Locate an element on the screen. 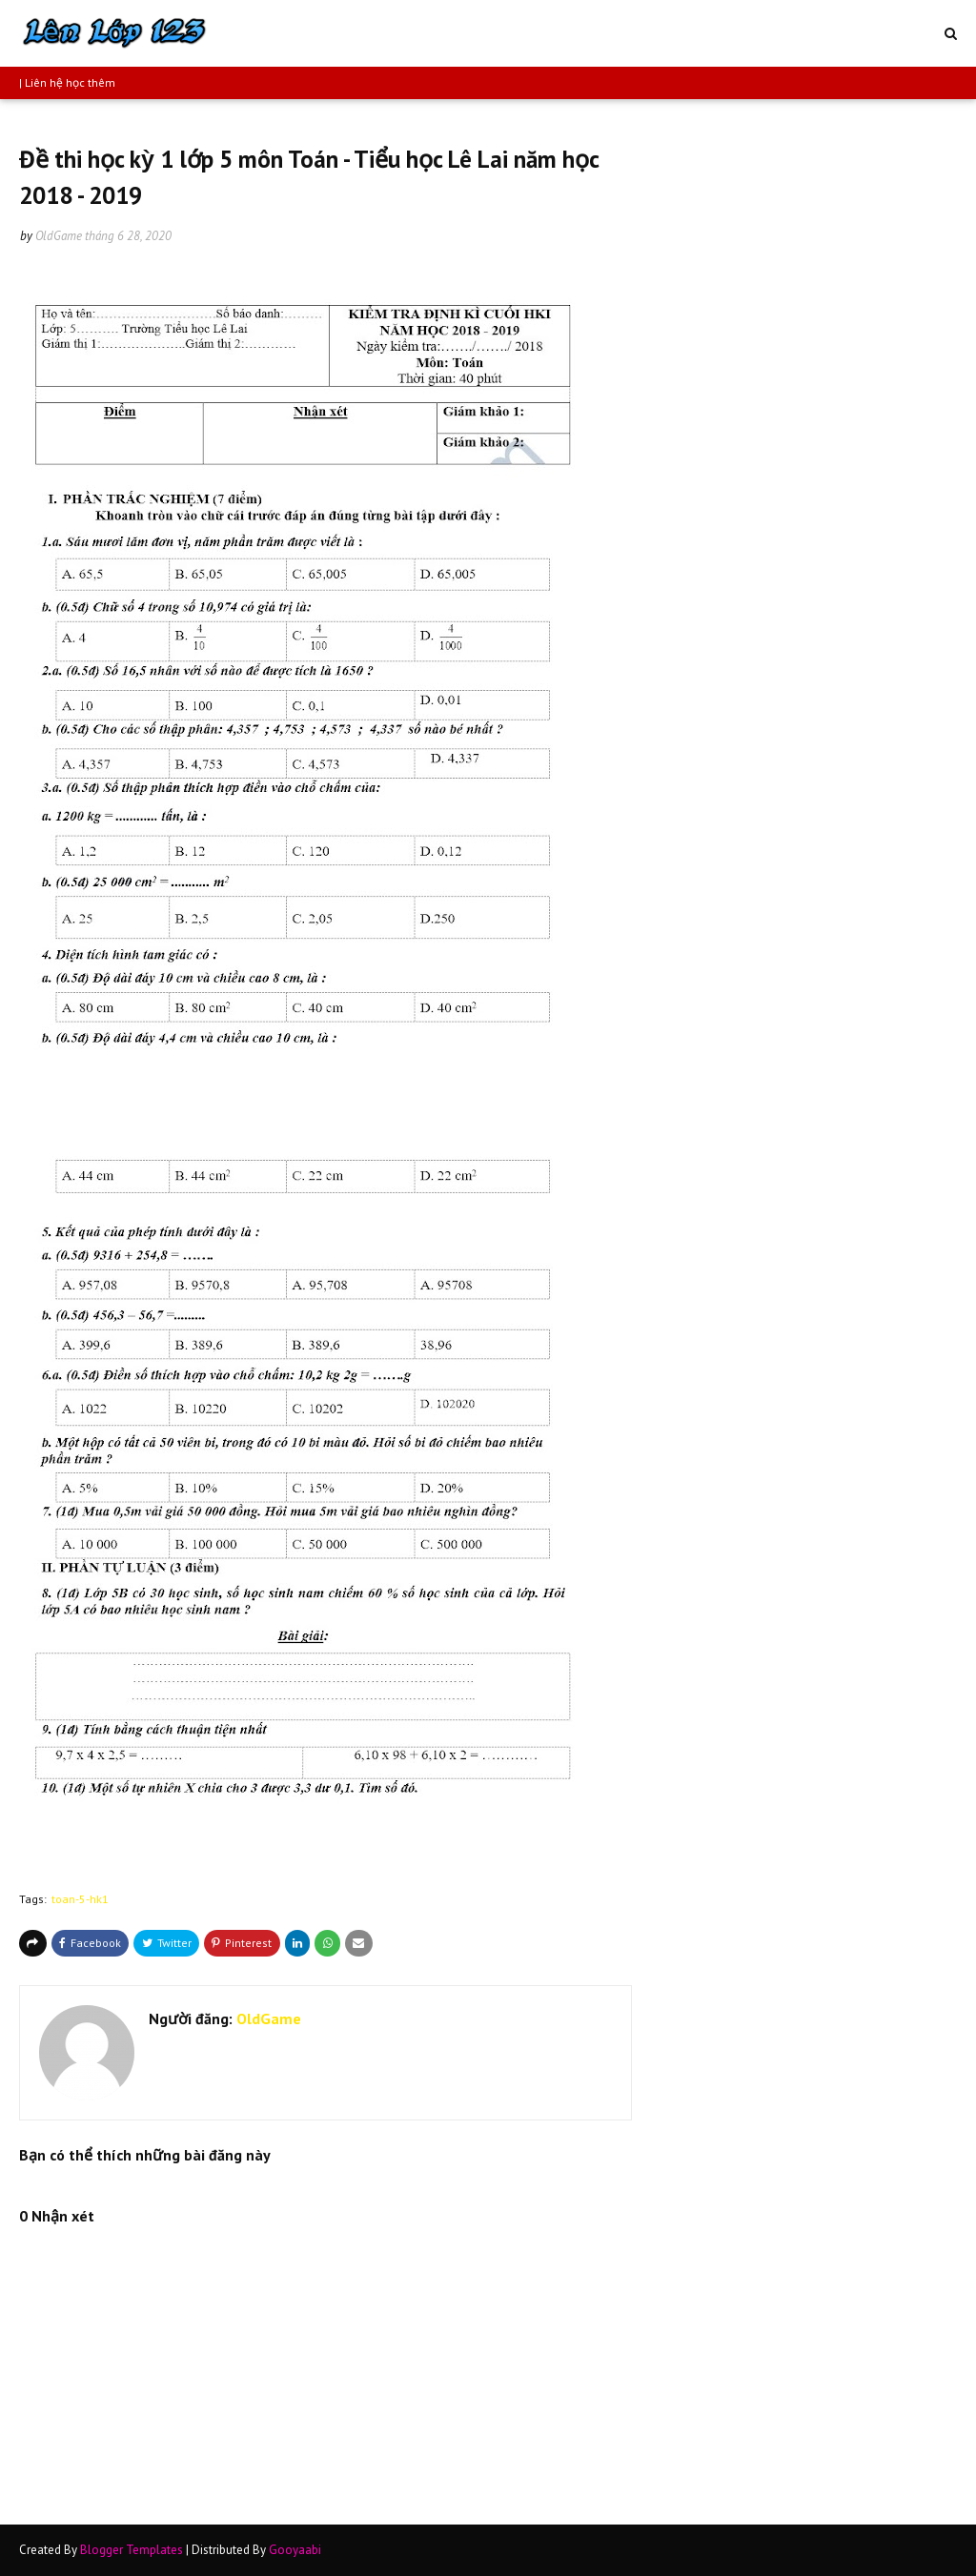  | Liên hệ học thêm is located at coordinates (67, 82).